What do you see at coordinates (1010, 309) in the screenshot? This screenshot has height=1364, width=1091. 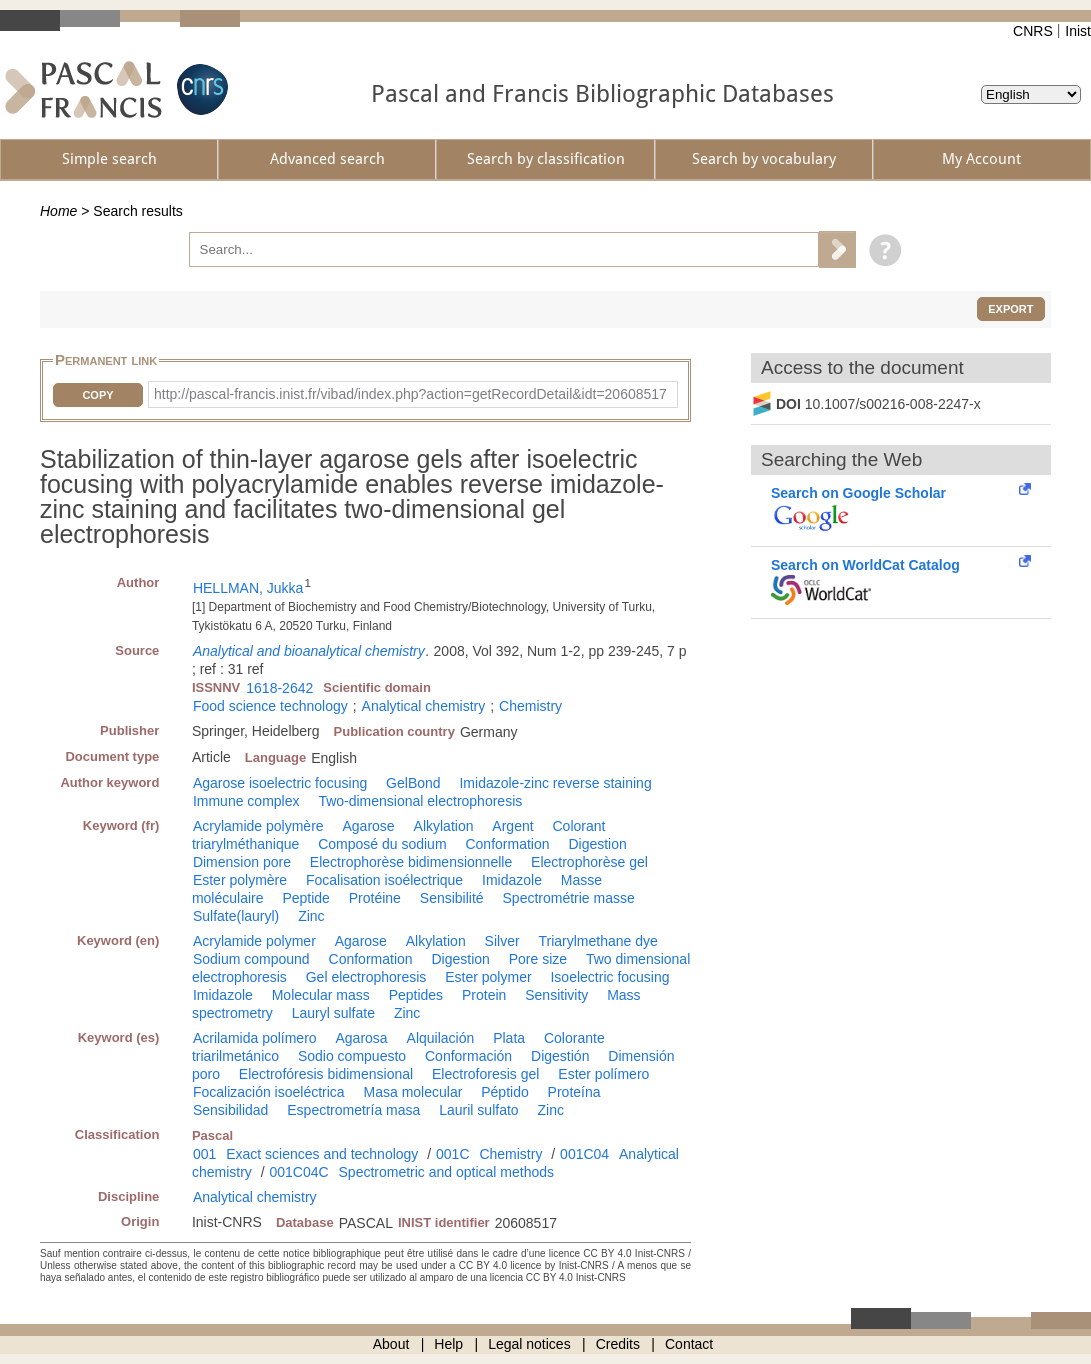 I see `Export` at bounding box center [1010, 309].